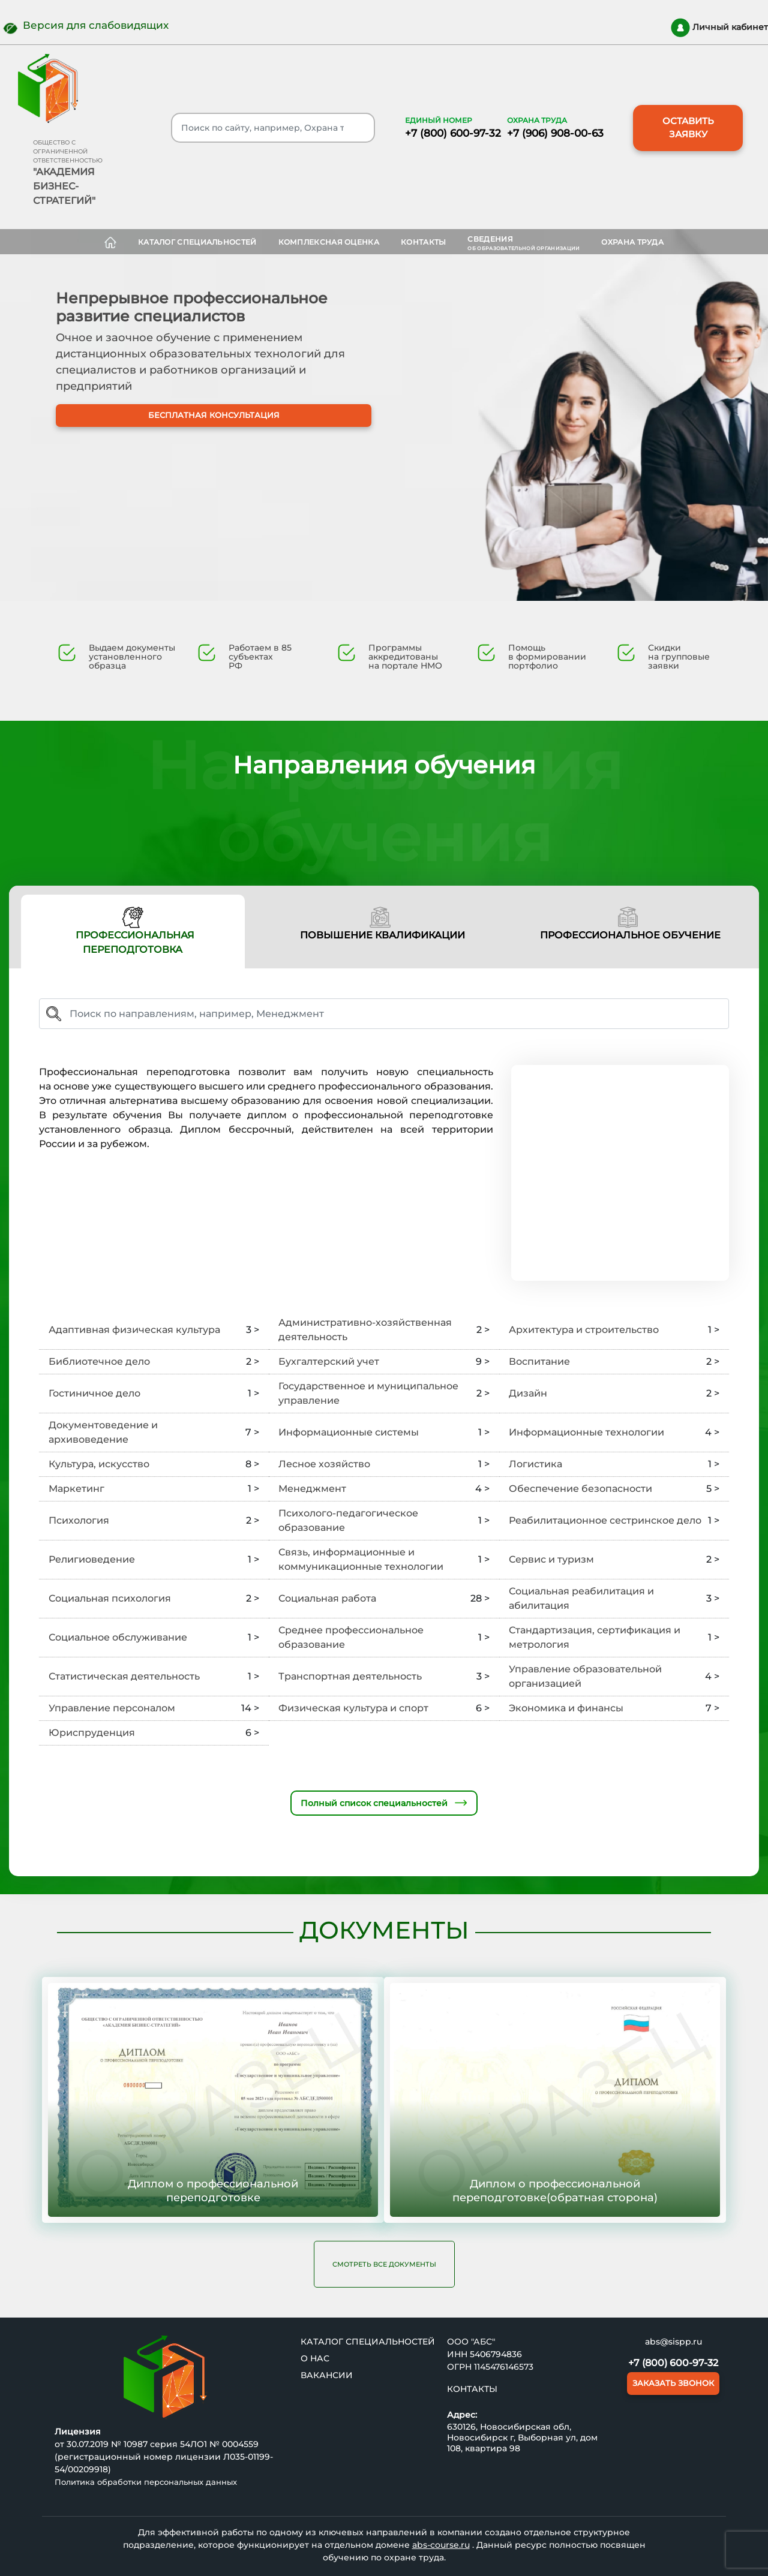 This screenshot has width=768, height=2576. What do you see at coordinates (365, 1330) in the screenshot?
I see `Административно-хозяйственная деятельность` at bounding box center [365, 1330].